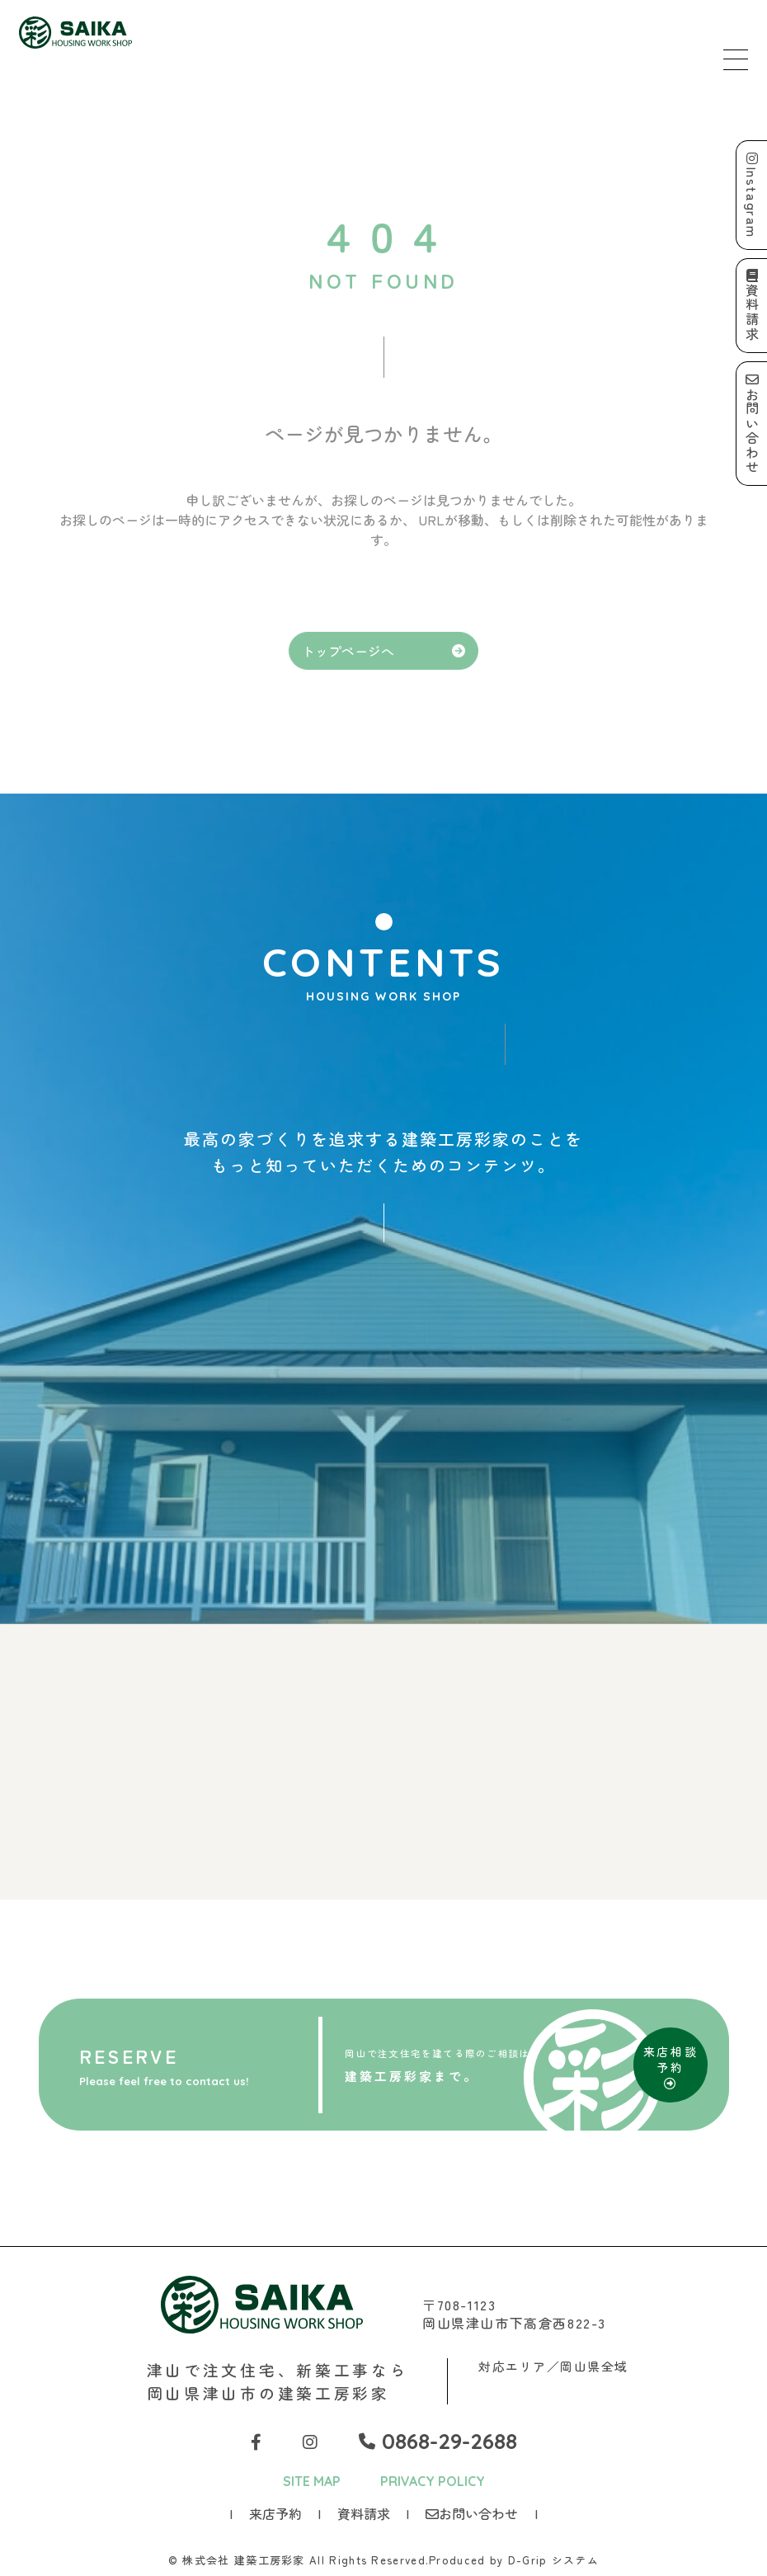  What do you see at coordinates (752, 195) in the screenshot?
I see `Instagram` at bounding box center [752, 195].